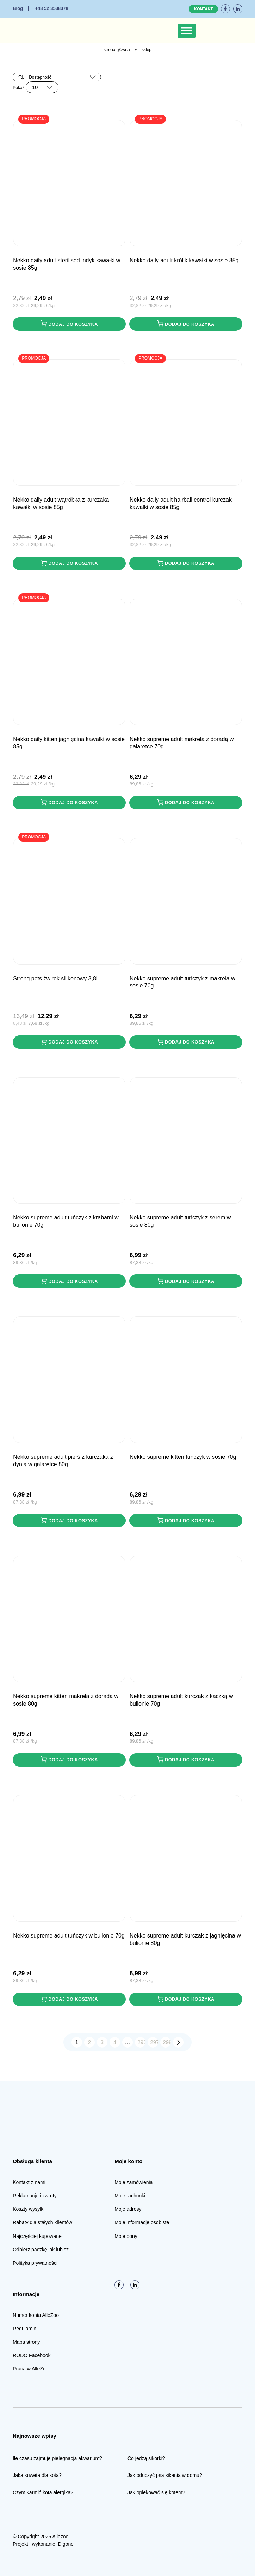 The width and height of the screenshot is (255, 2576). What do you see at coordinates (35, 2263) in the screenshot?
I see `Polityka prywatności` at bounding box center [35, 2263].